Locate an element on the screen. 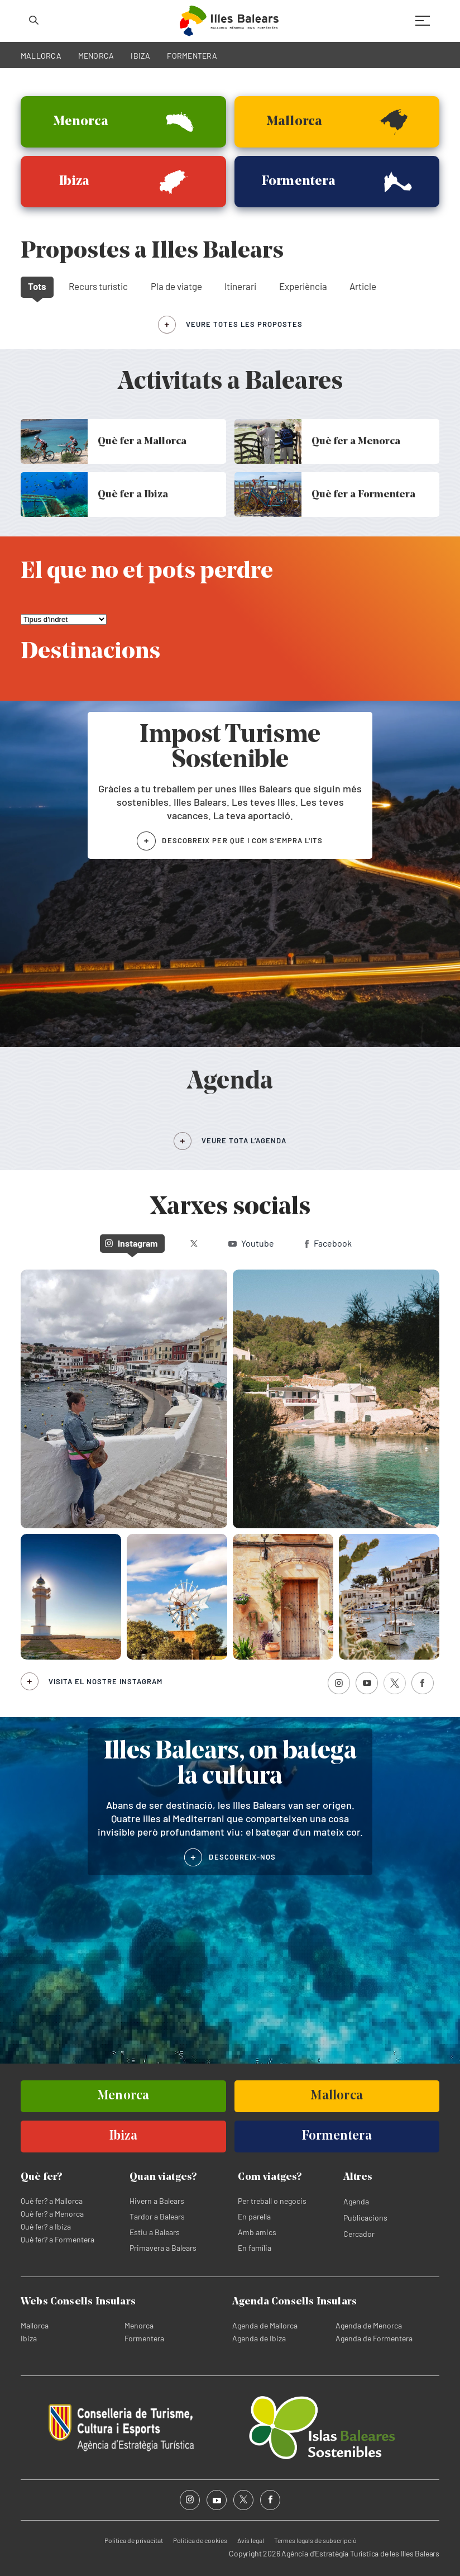 The height and width of the screenshot is (2576, 460). Primavera a Balears is located at coordinates (163, 2247).